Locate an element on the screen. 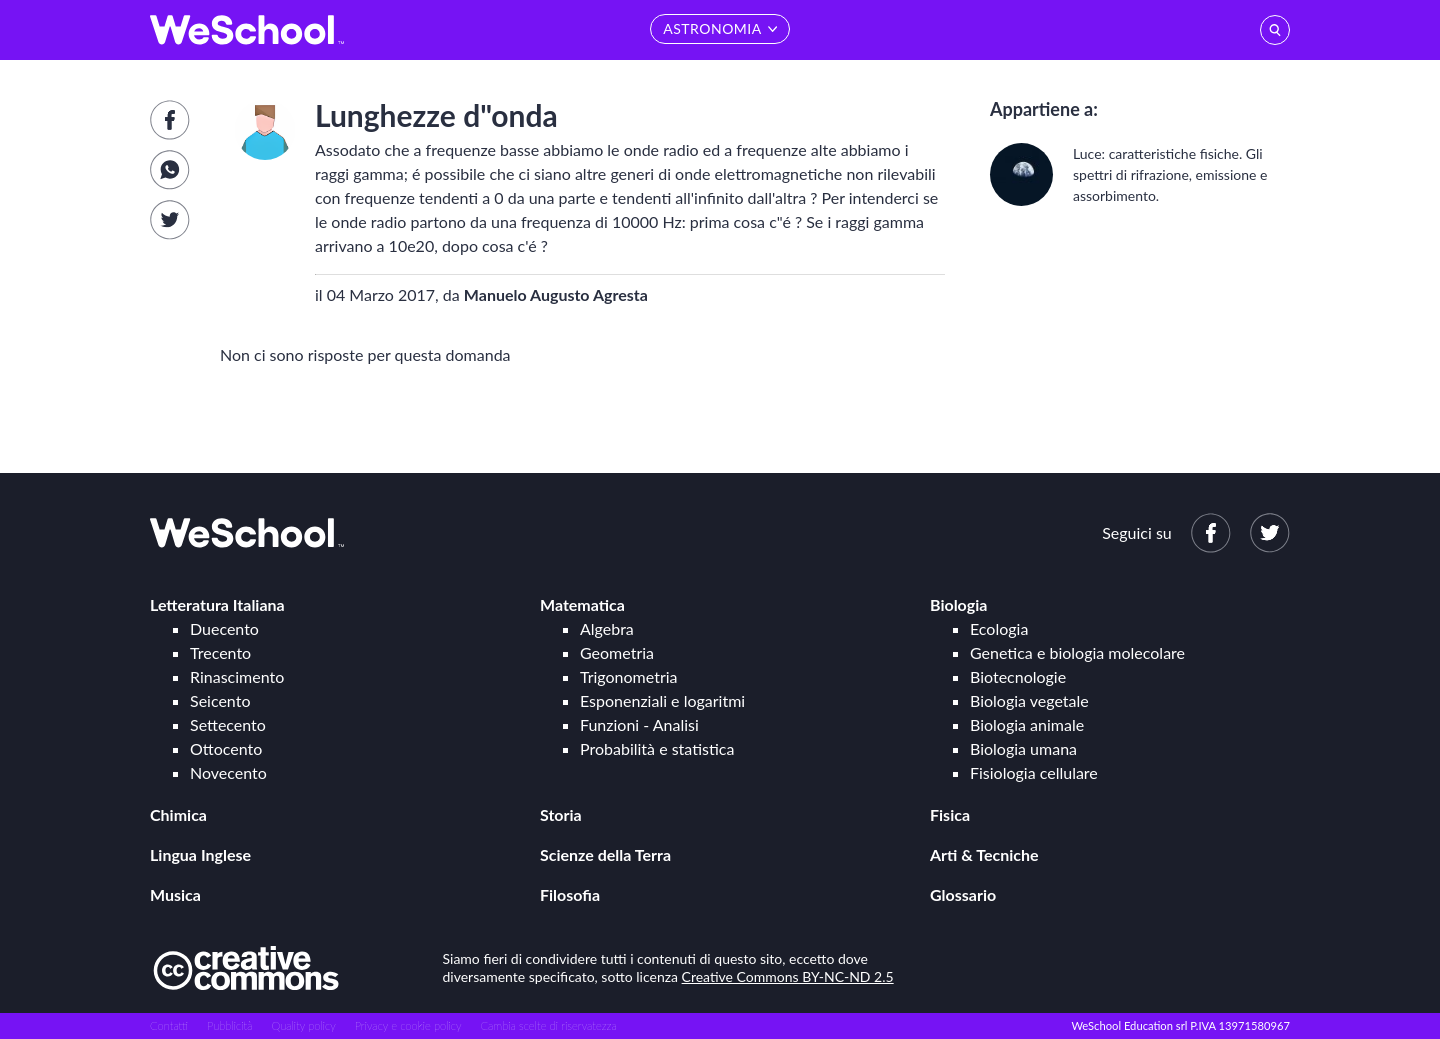 The width and height of the screenshot is (1440, 1039). Privacy e cookie policy is located at coordinates (408, 1025).